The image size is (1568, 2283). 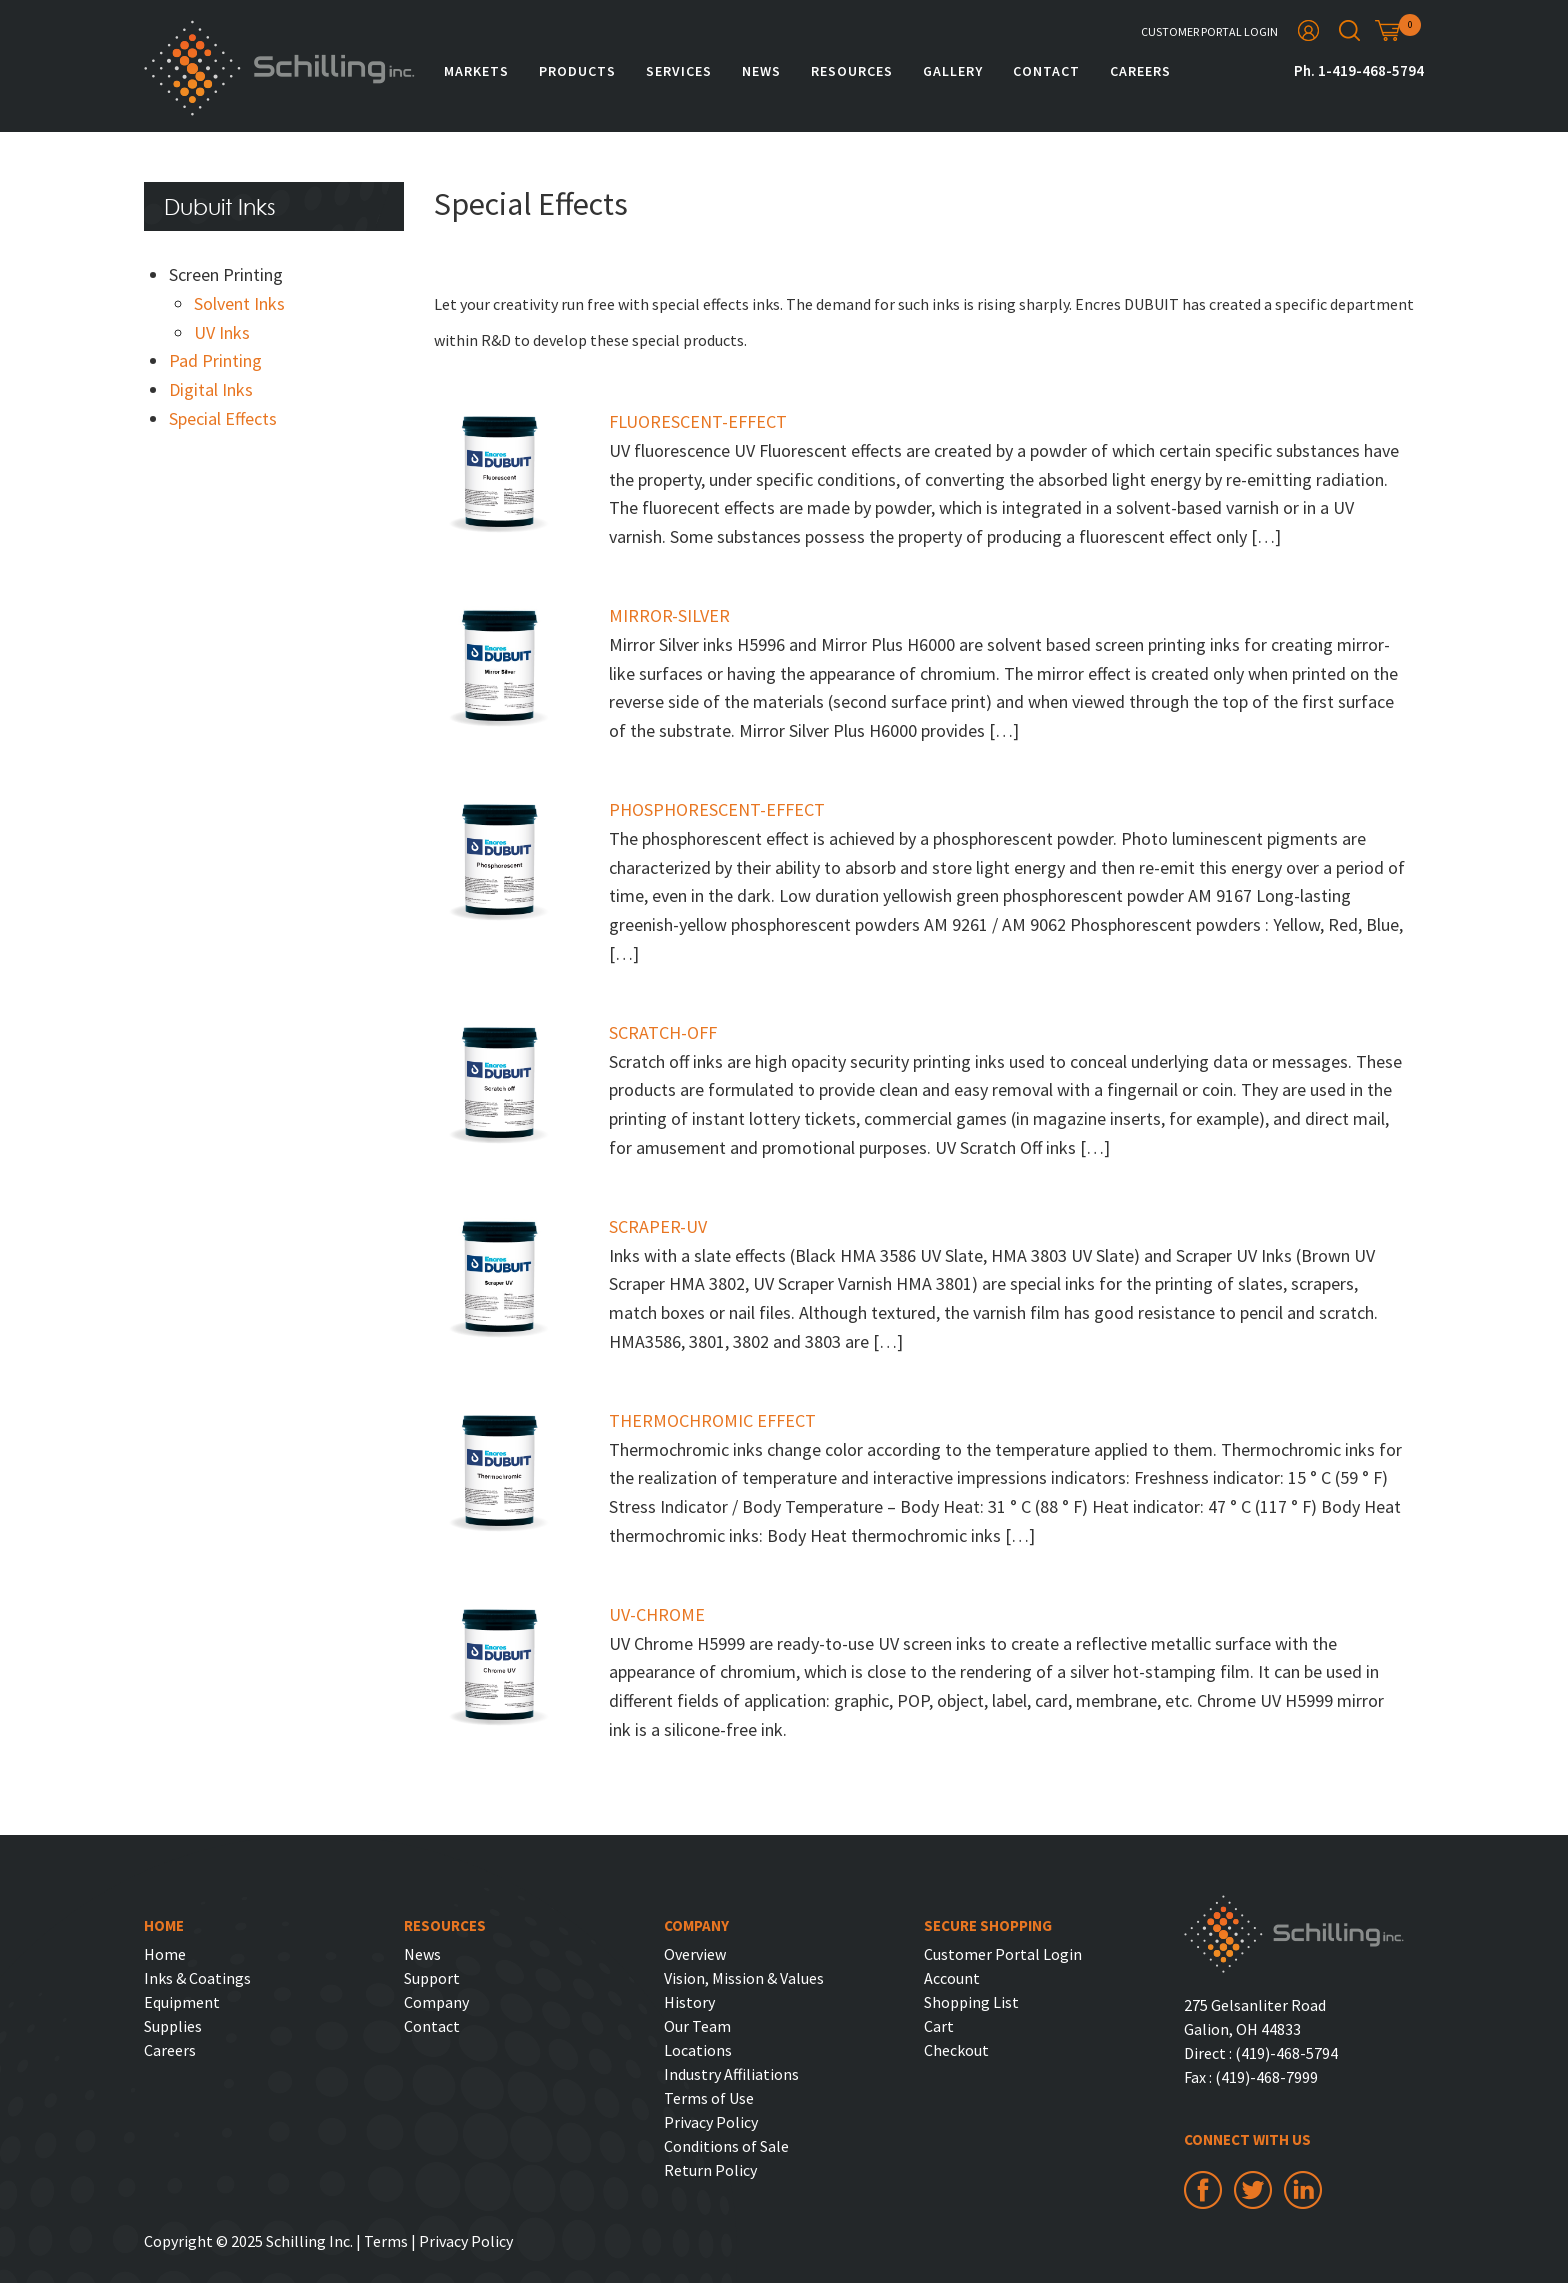 I want to click on Customer Portal Login, so click(x=1209, y=31).